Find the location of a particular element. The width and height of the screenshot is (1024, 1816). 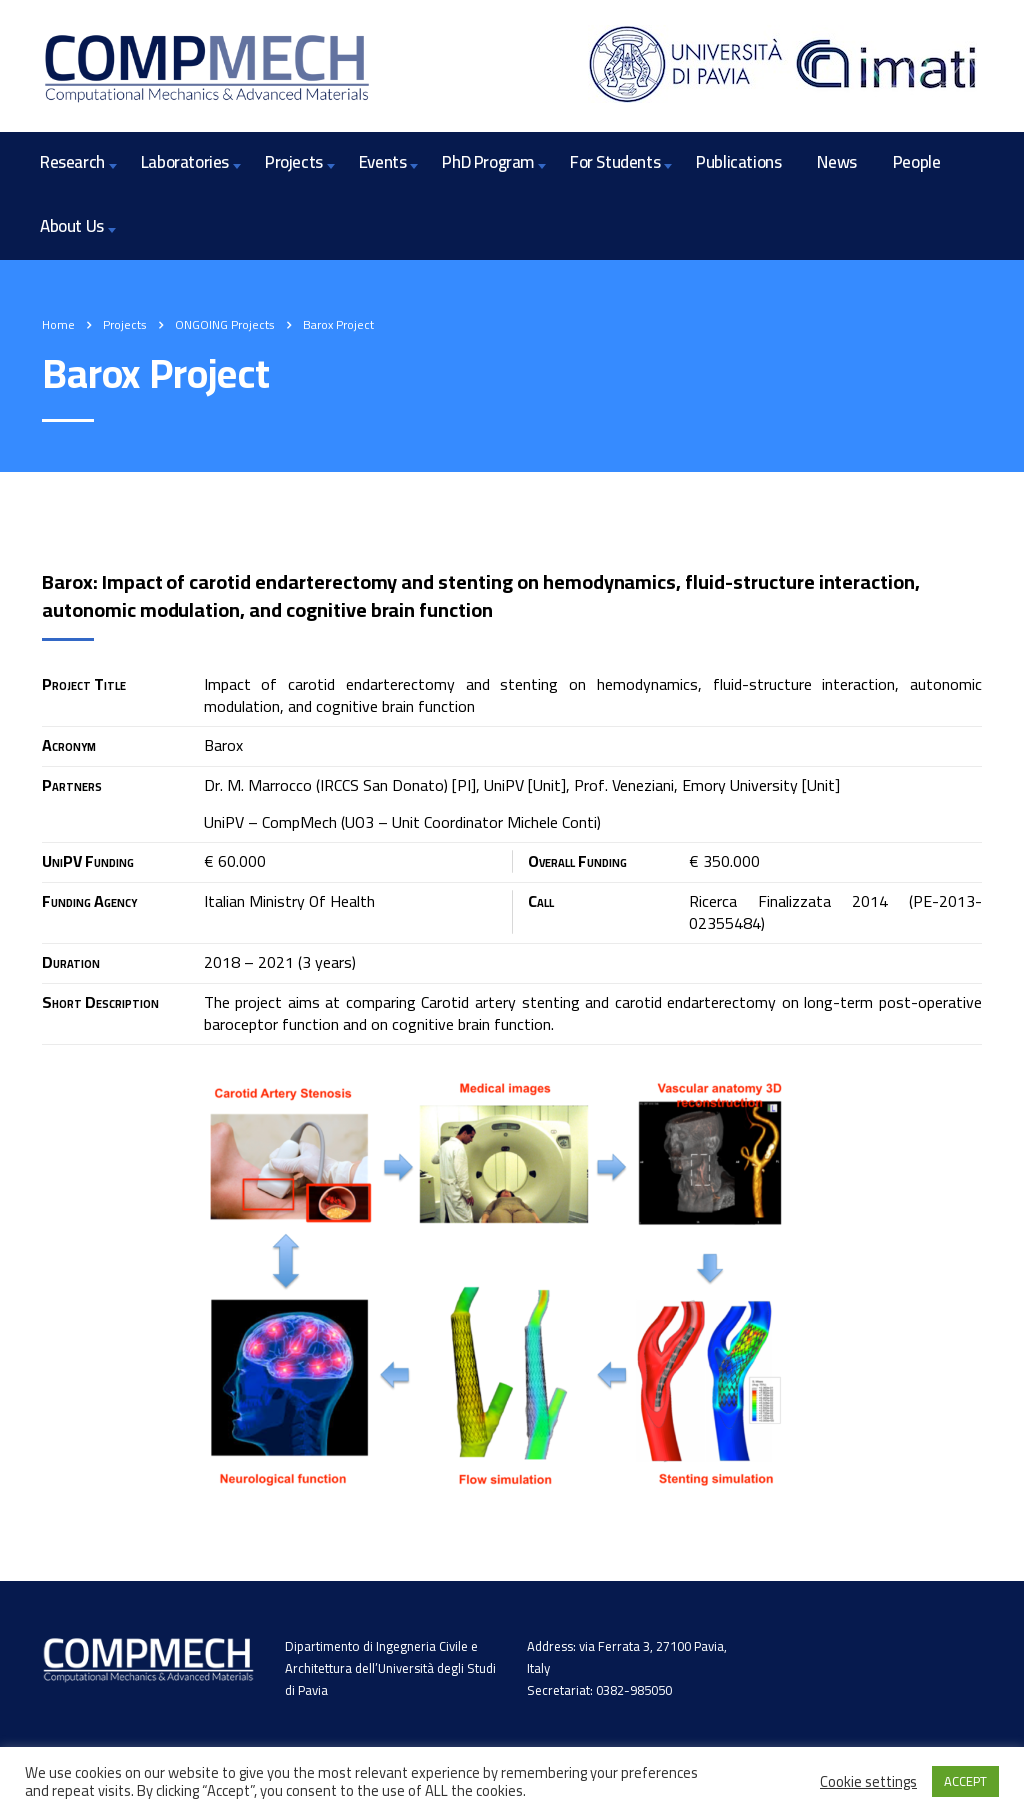

Events is located at coordinates (383, 162).